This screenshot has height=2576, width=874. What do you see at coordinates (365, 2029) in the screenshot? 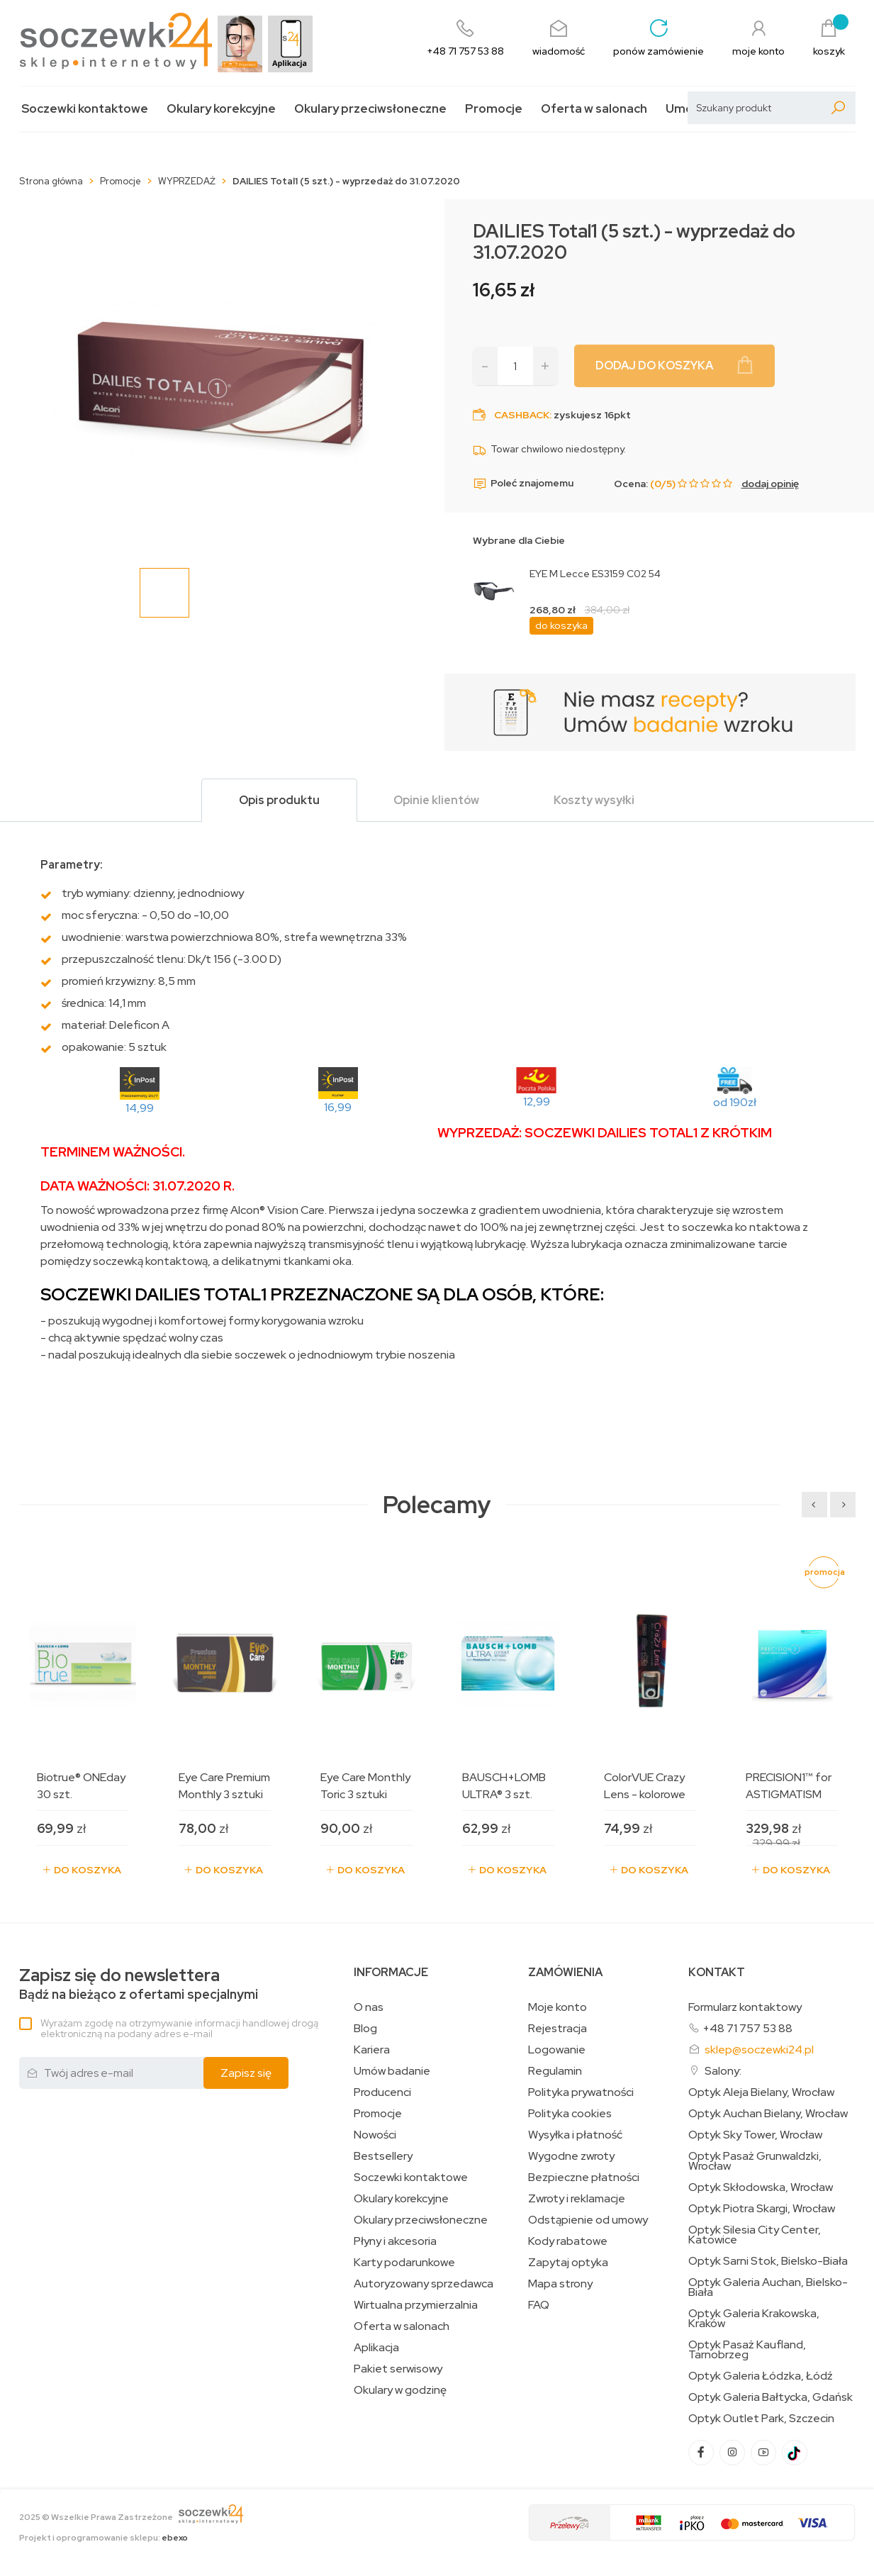
I see `Blog` at bounding box center [365, 2029].